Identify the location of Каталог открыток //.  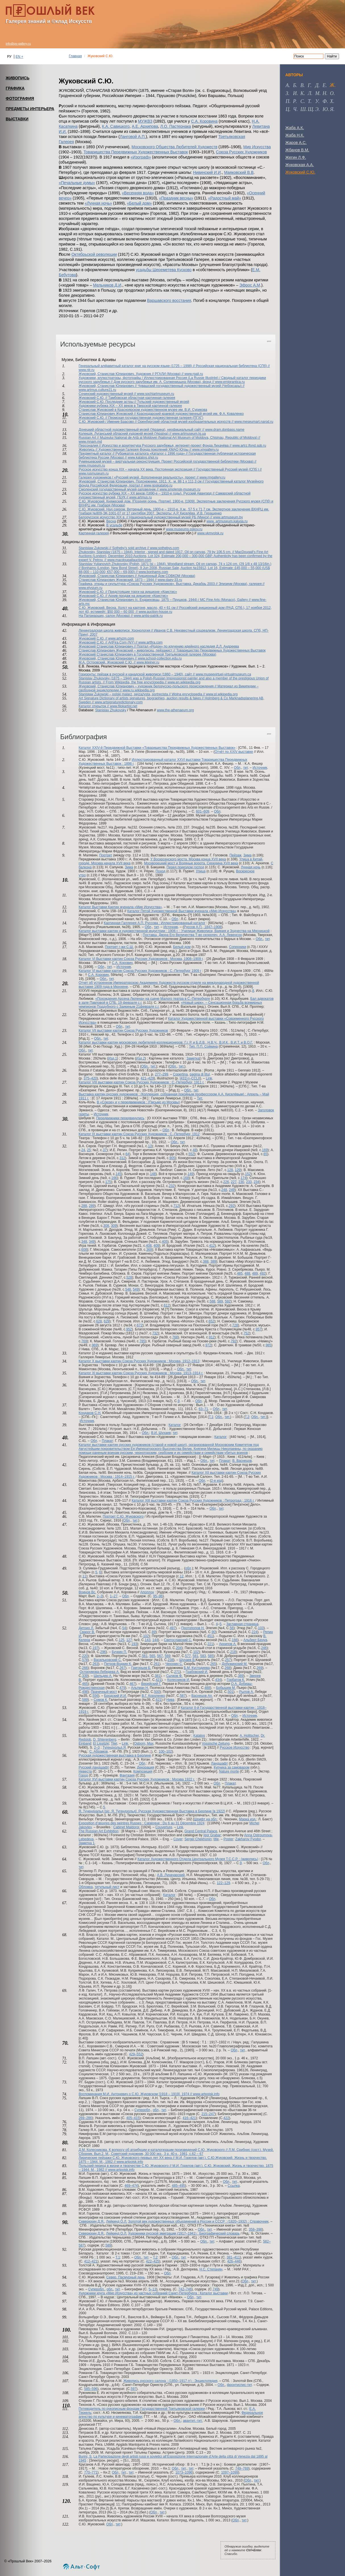
(94, 706).